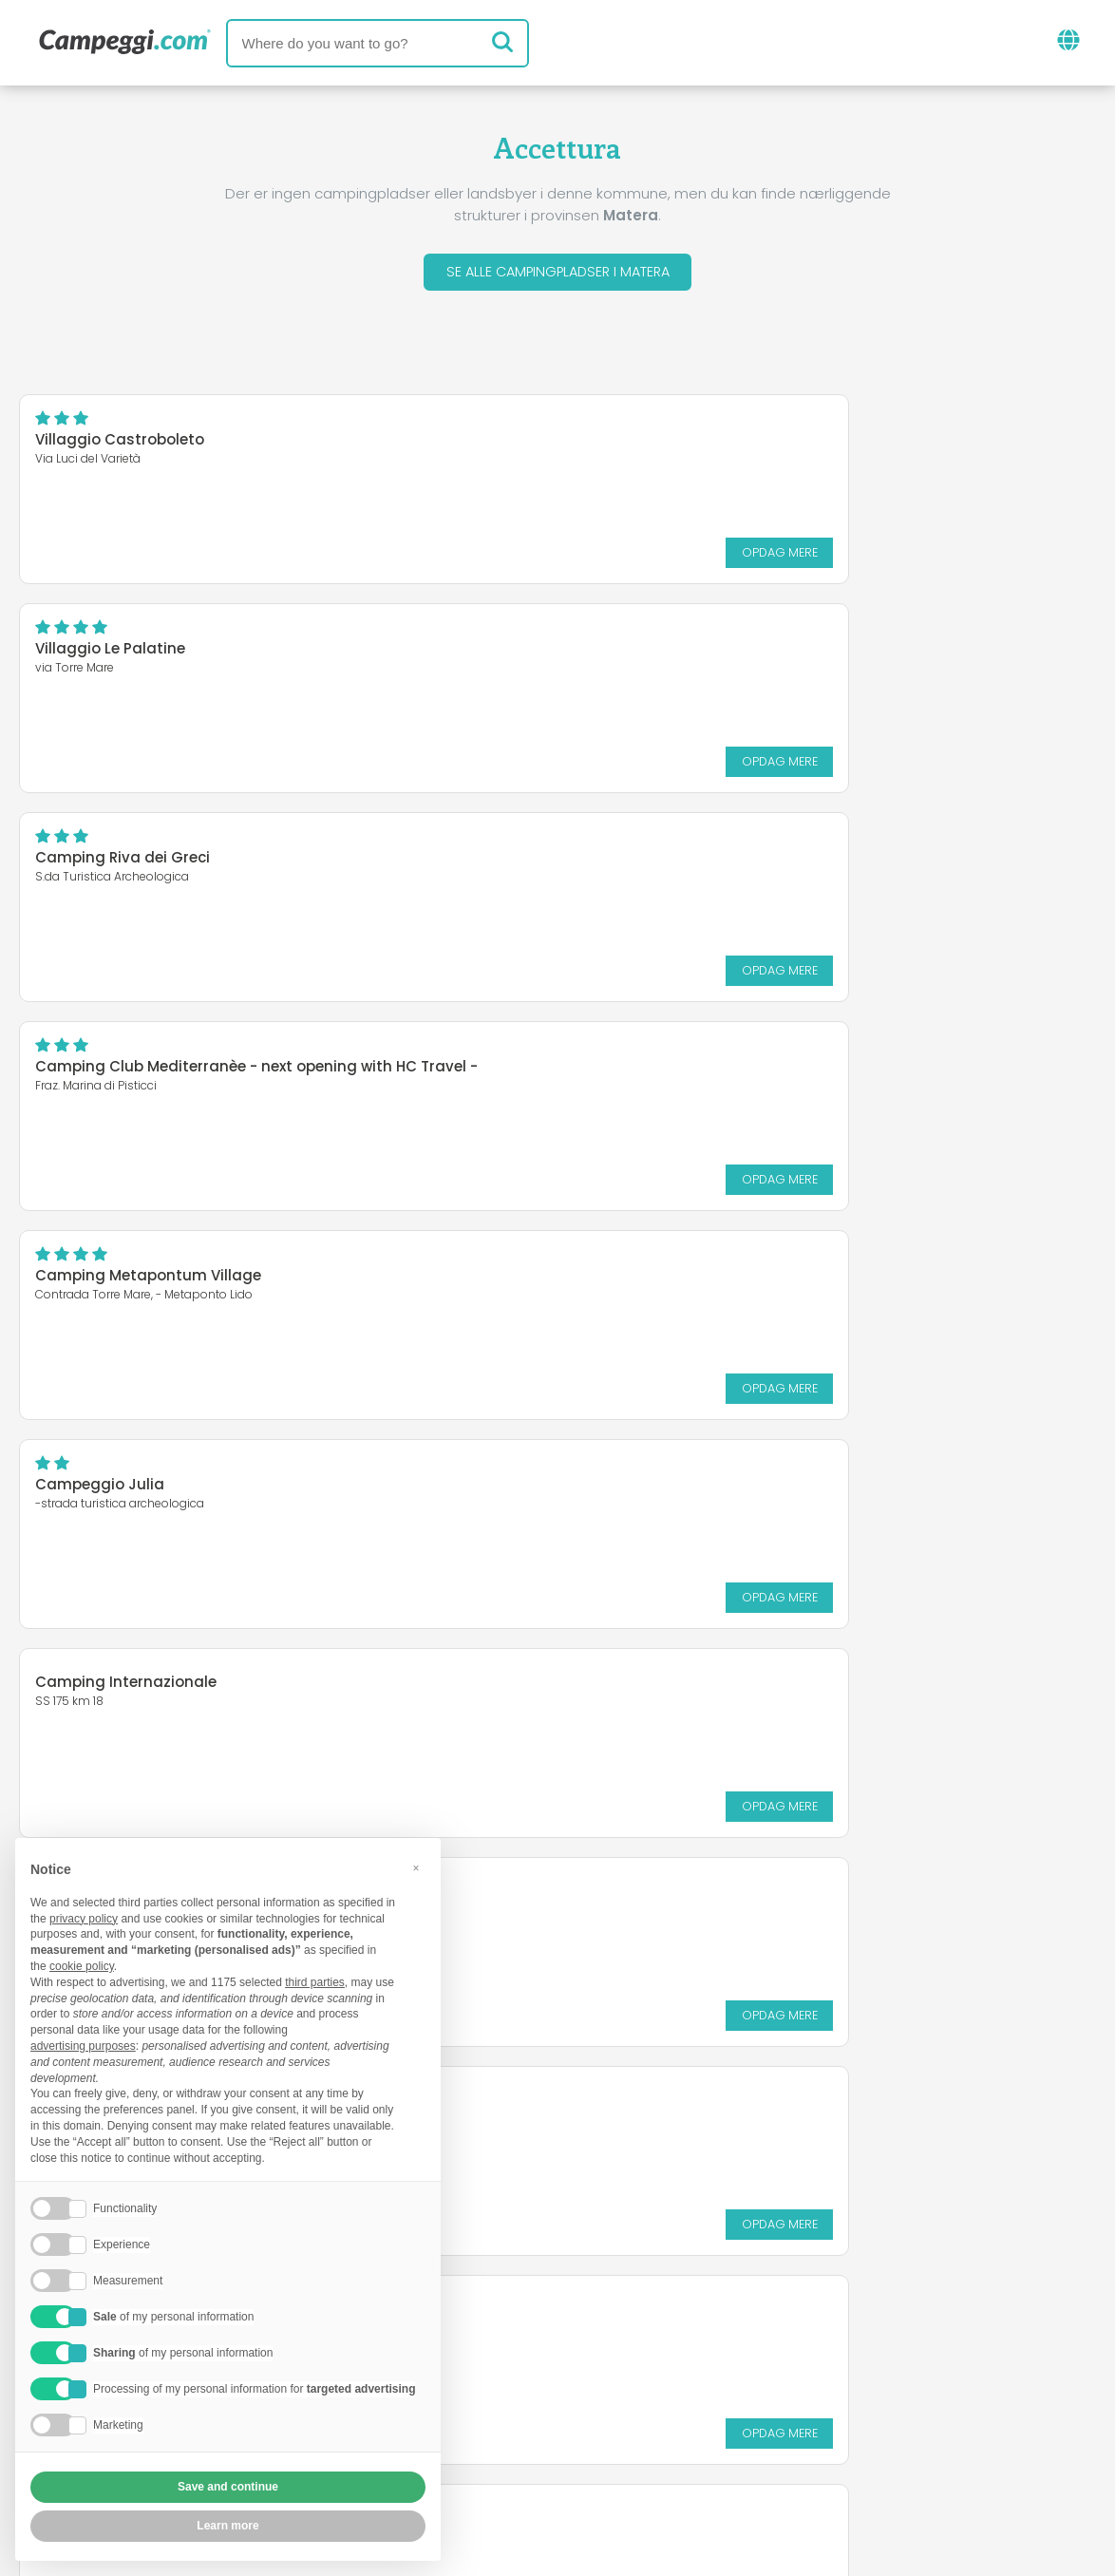 Image resolution: width=1115 pixels, height=2576 pixels. What do you see at coordinates (315, 1982) in the screenshot?
I see `third parties` at bounding box center [315, 1982].